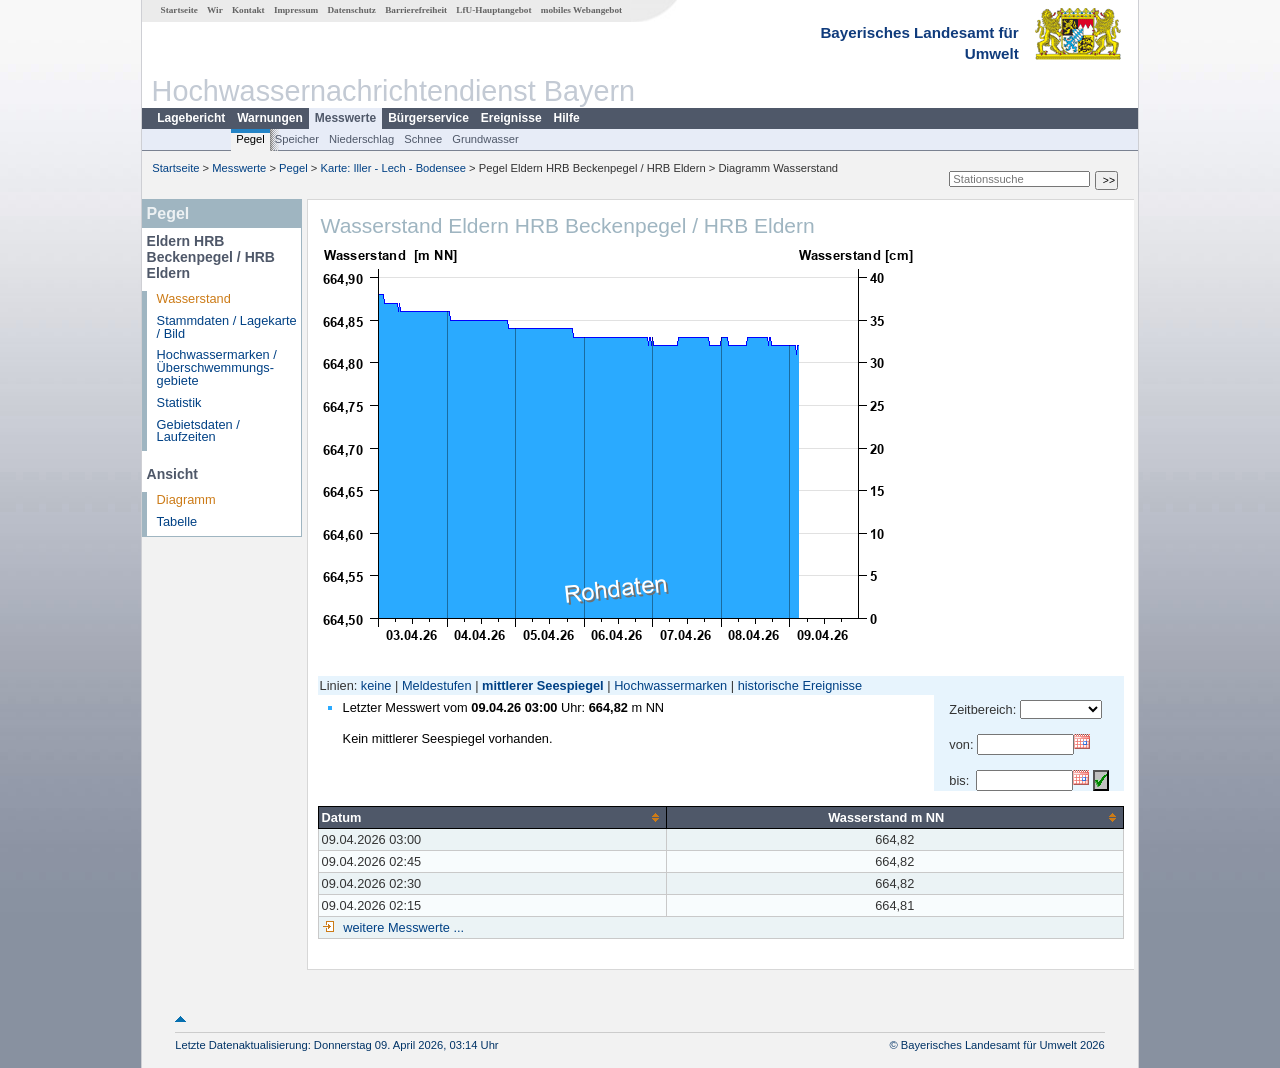 The width and height of the screenshot is (1280, 1068). I want to click on Stammdaten / Lagekarte / Bild, so click(227, 327).